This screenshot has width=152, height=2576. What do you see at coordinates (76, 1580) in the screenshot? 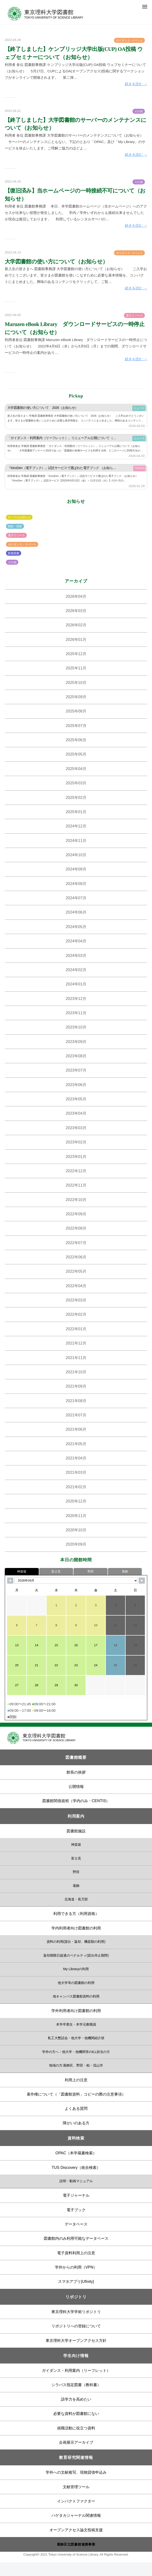
I see `[Month Selector]` at bounding box center [76, 1580].